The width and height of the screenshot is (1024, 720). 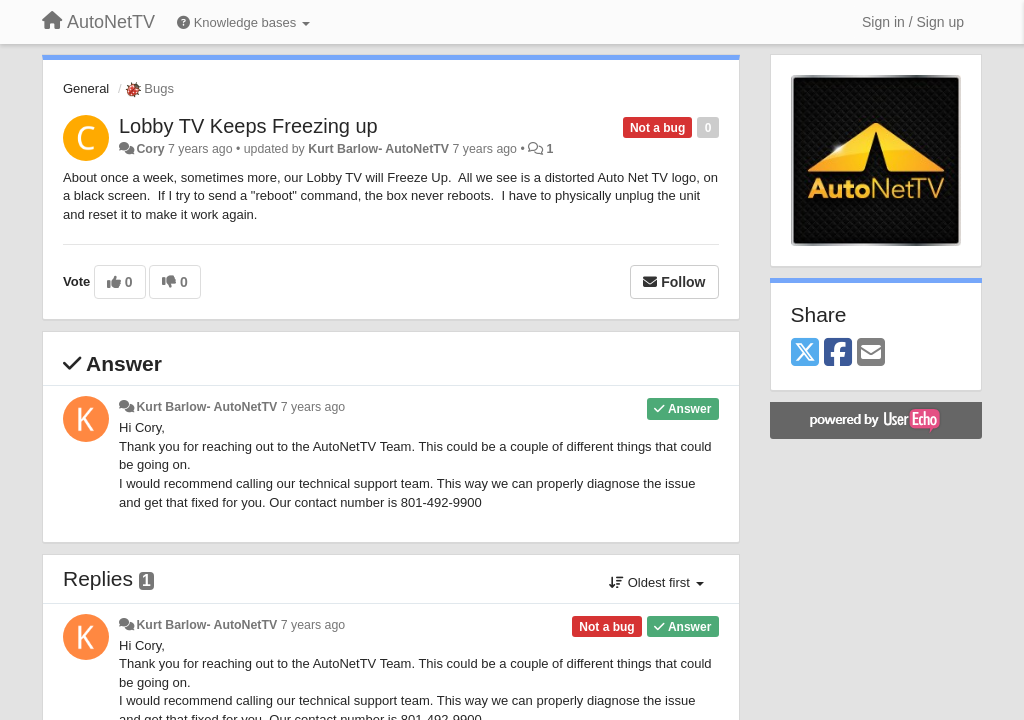 What do you see at coordinates (838, 353) in the screenshot?
I see `[Facebook]` at bounding box center [838, 353].